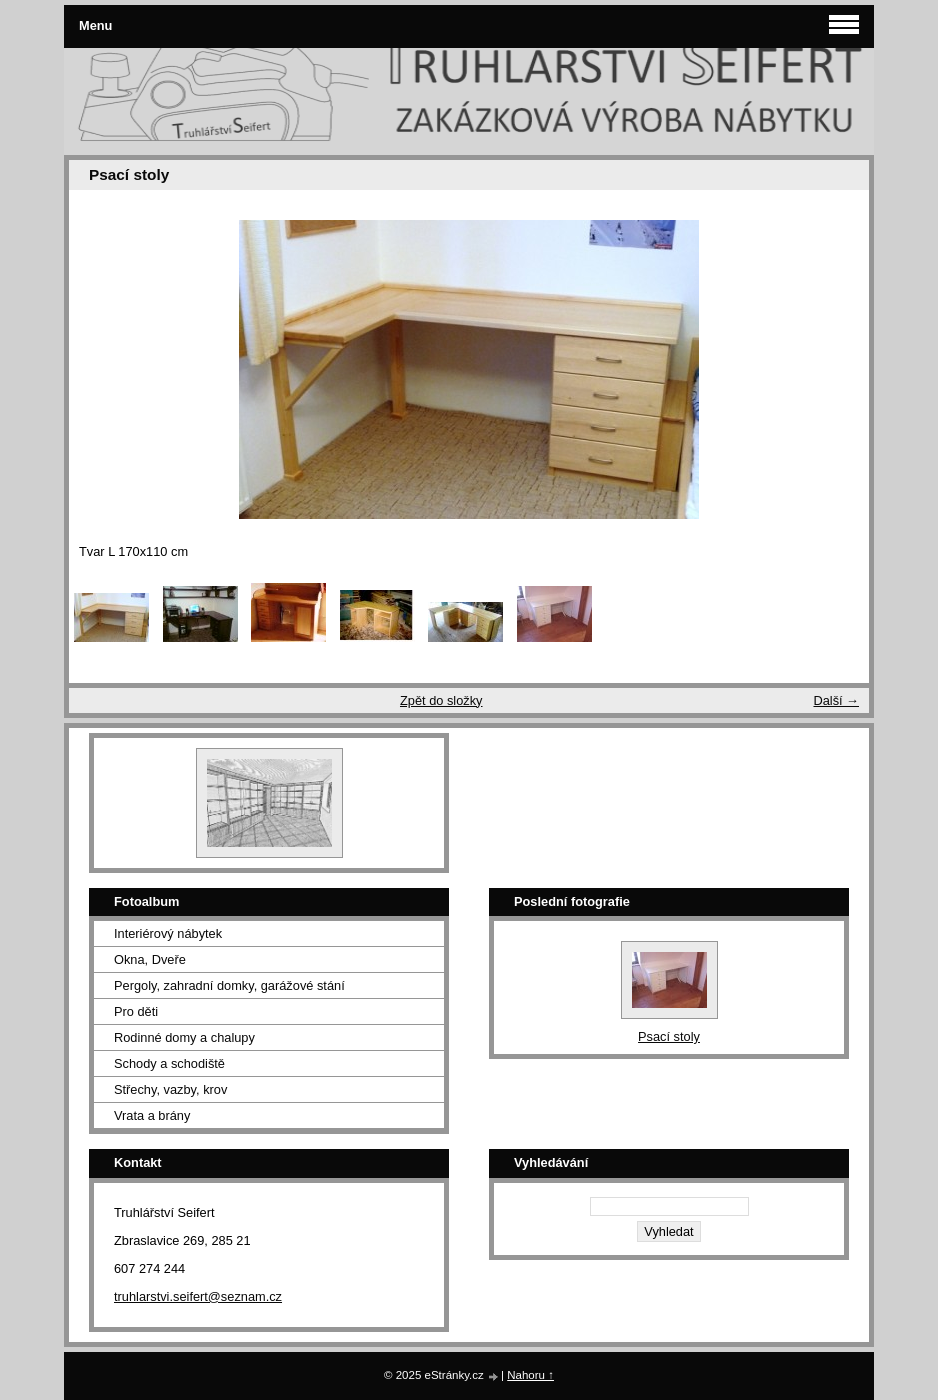 The height and width of the screenshot is (1400, 938). I want to click on Střechy, vazby, krov, so click(170, 1089).